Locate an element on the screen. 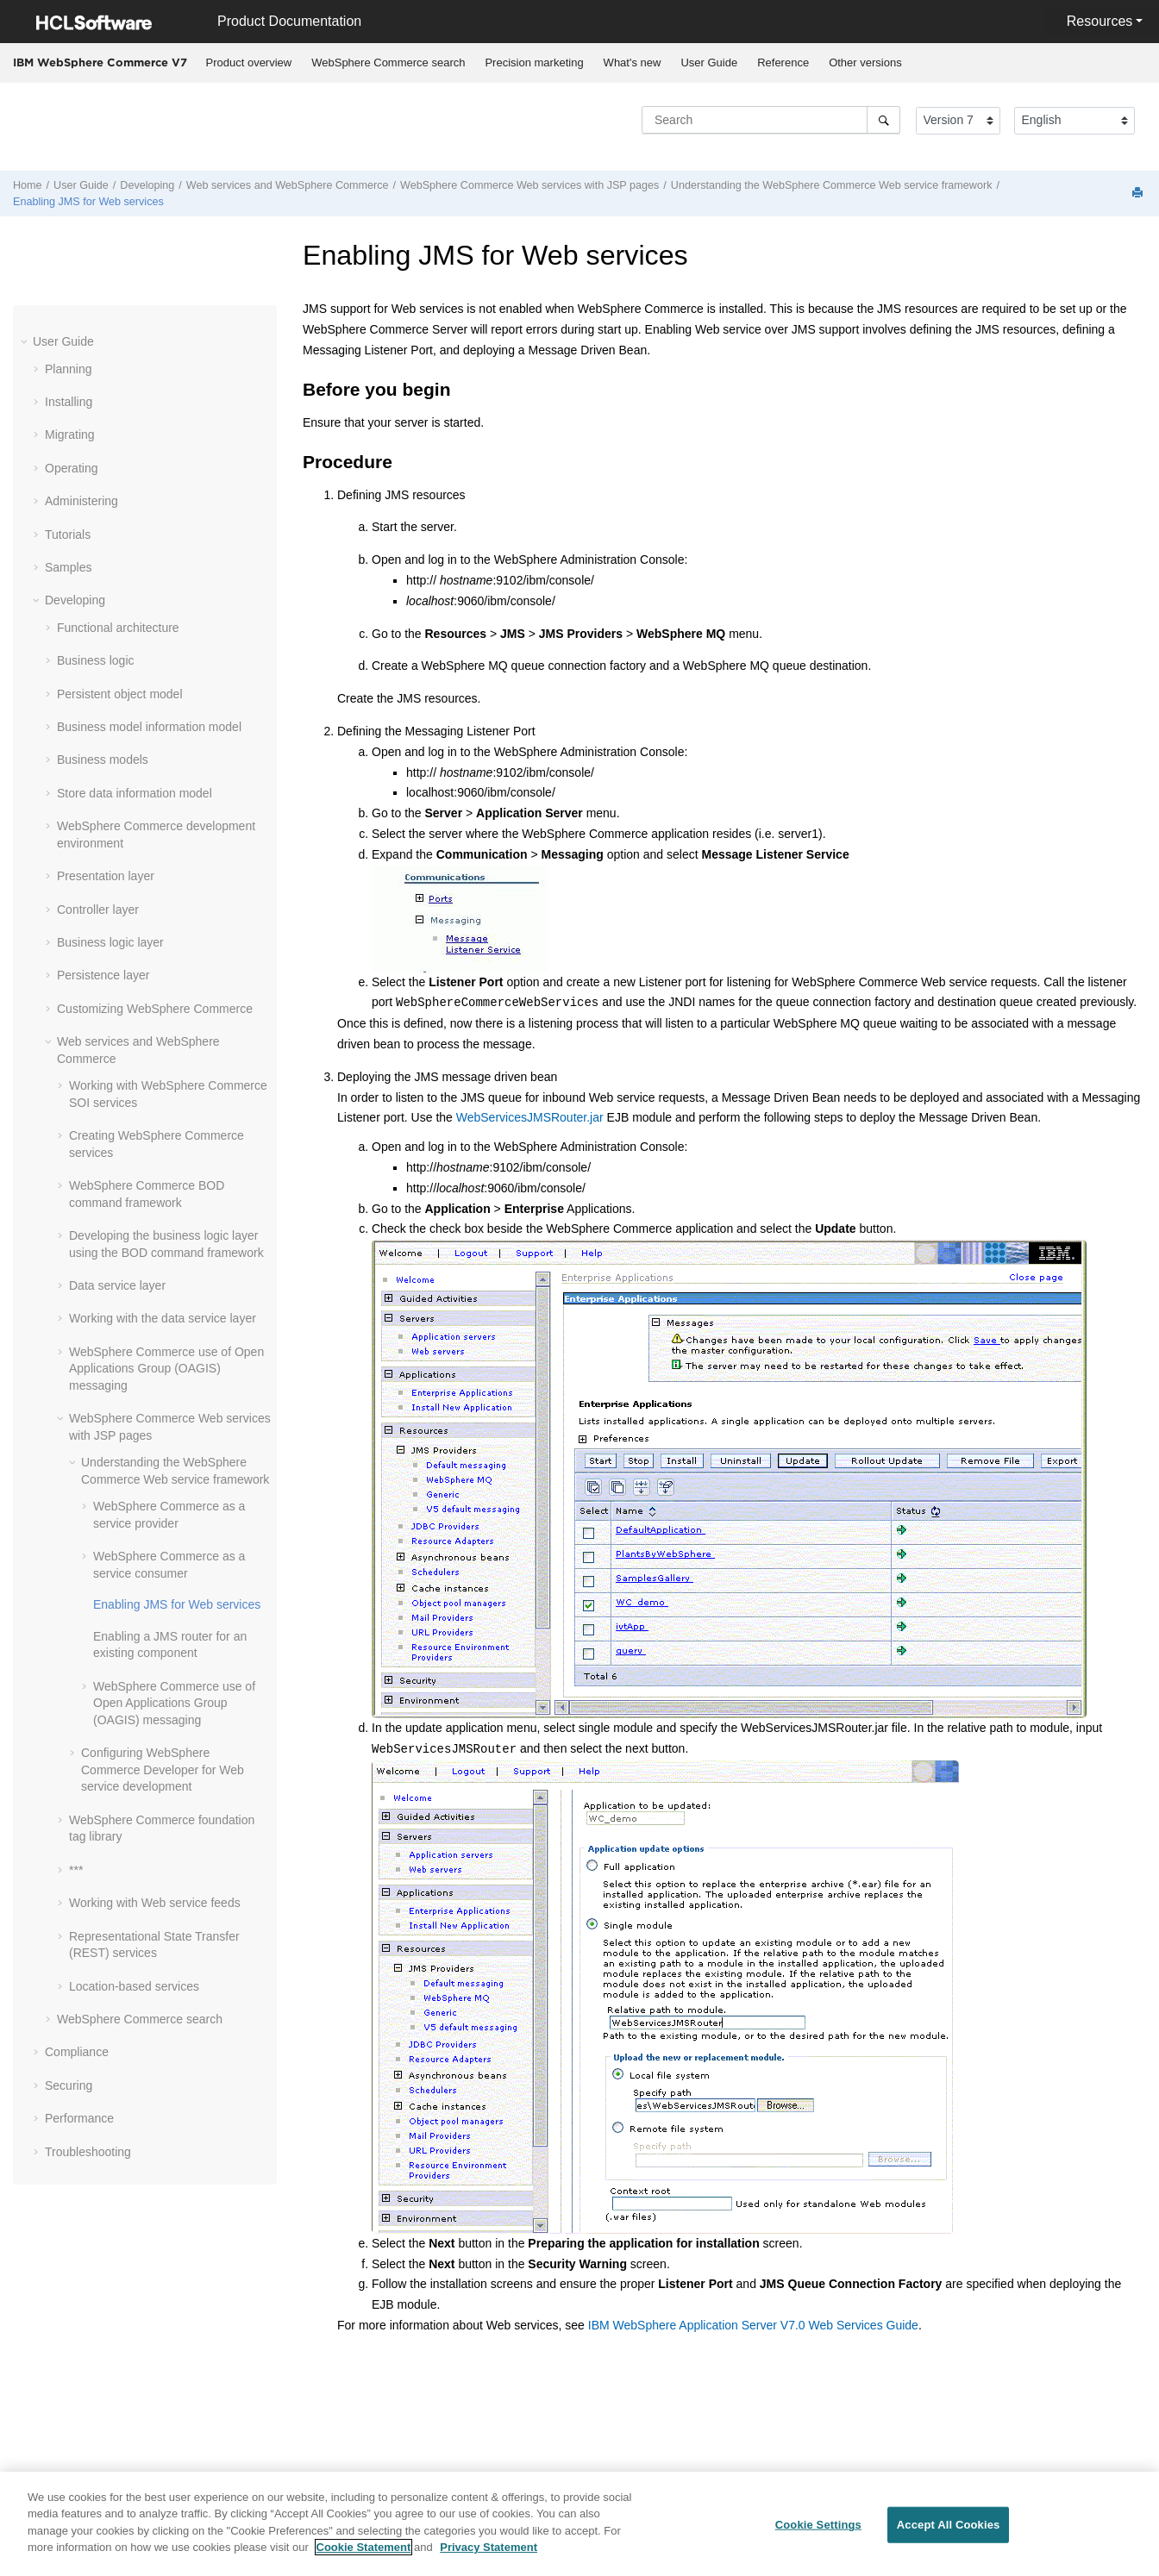 The width and height of the screenshot is (1159, 2576). WebServicesJMSRouter.jar is located at coordinates (530, 1117).